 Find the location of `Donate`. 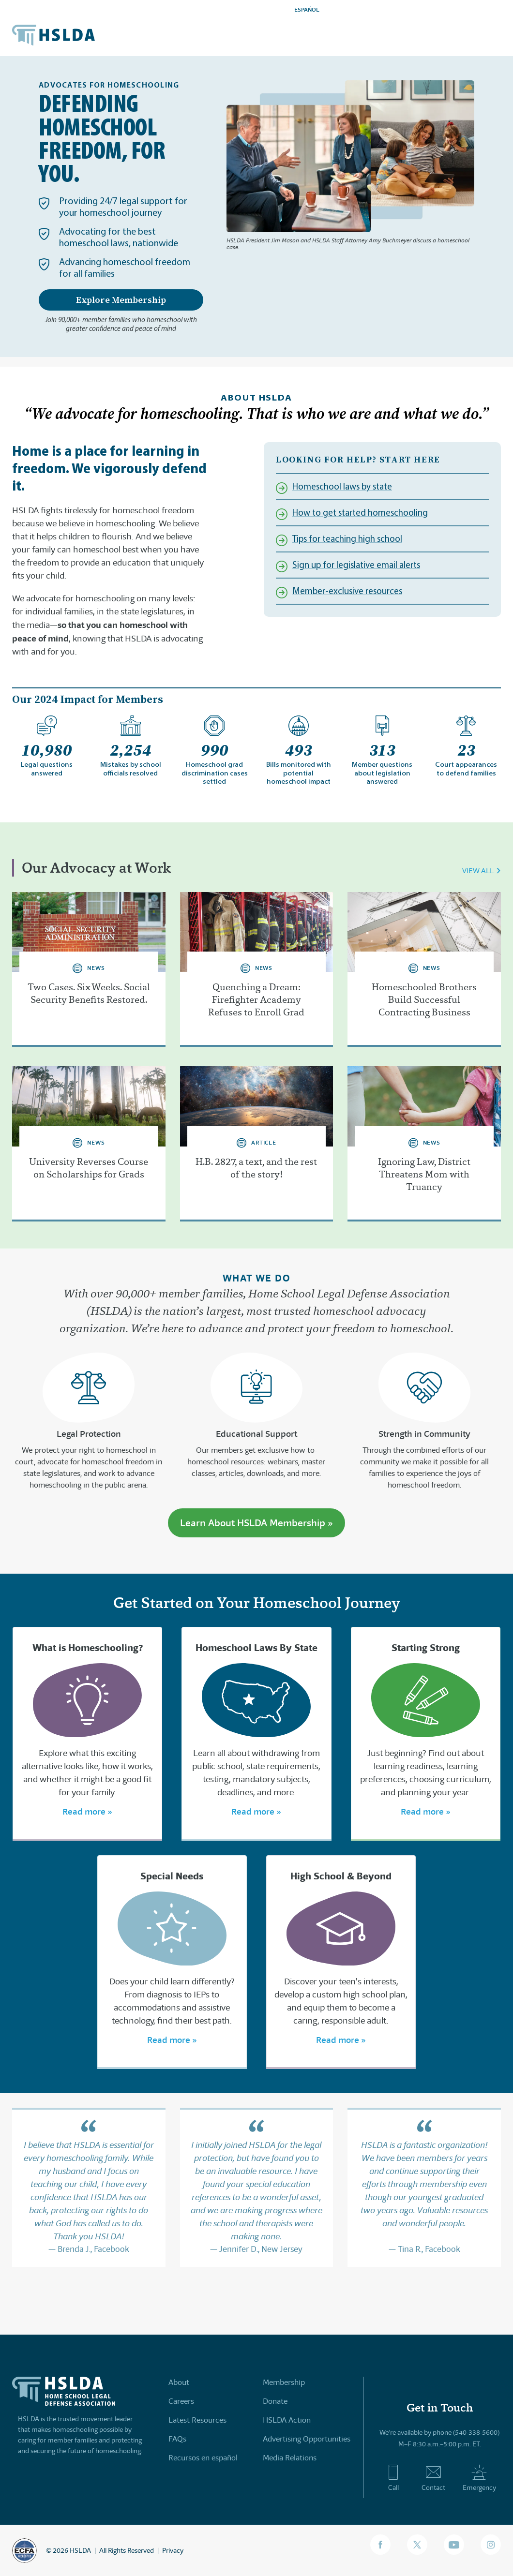

Donate is located at coordinates (275, 2401).